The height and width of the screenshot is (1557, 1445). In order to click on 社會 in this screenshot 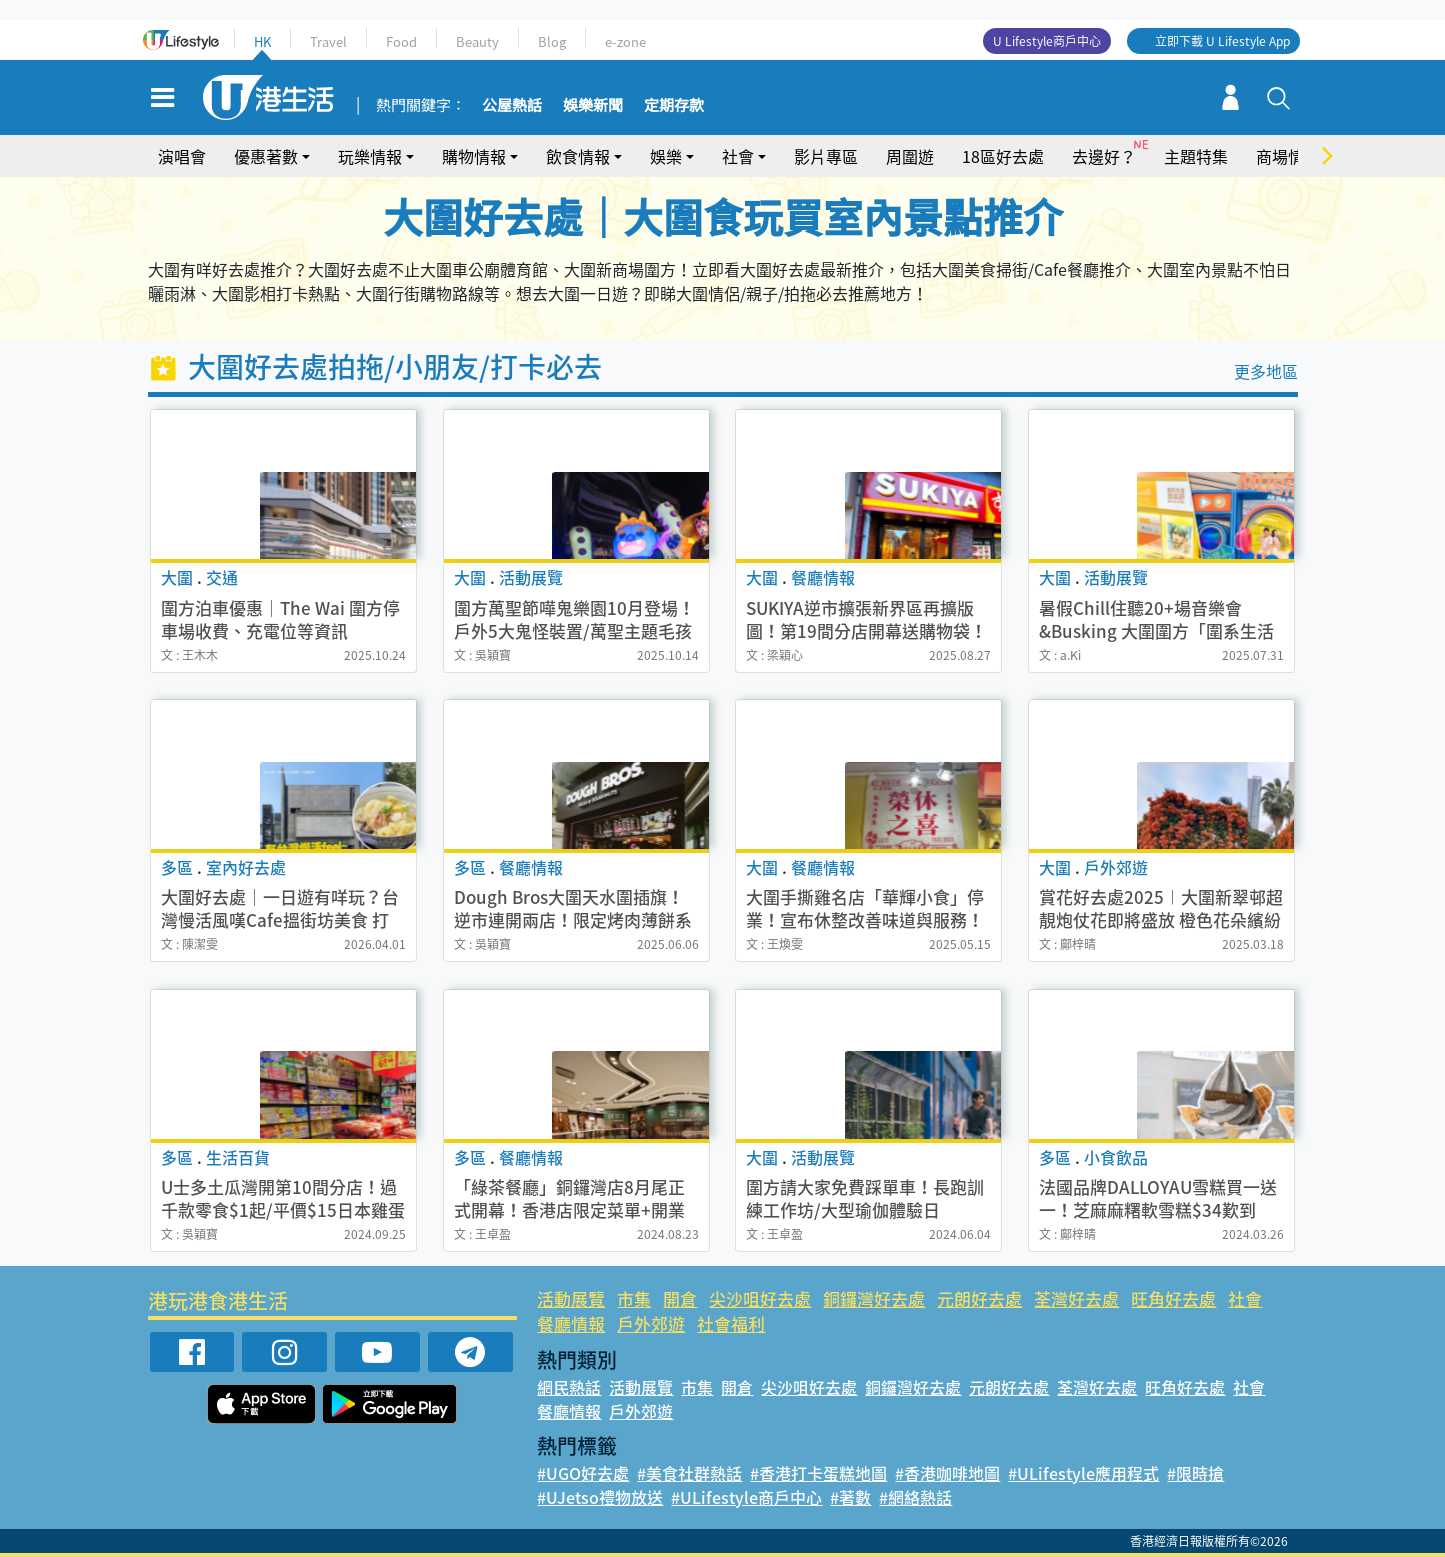, I will do `click(738, 156)`.